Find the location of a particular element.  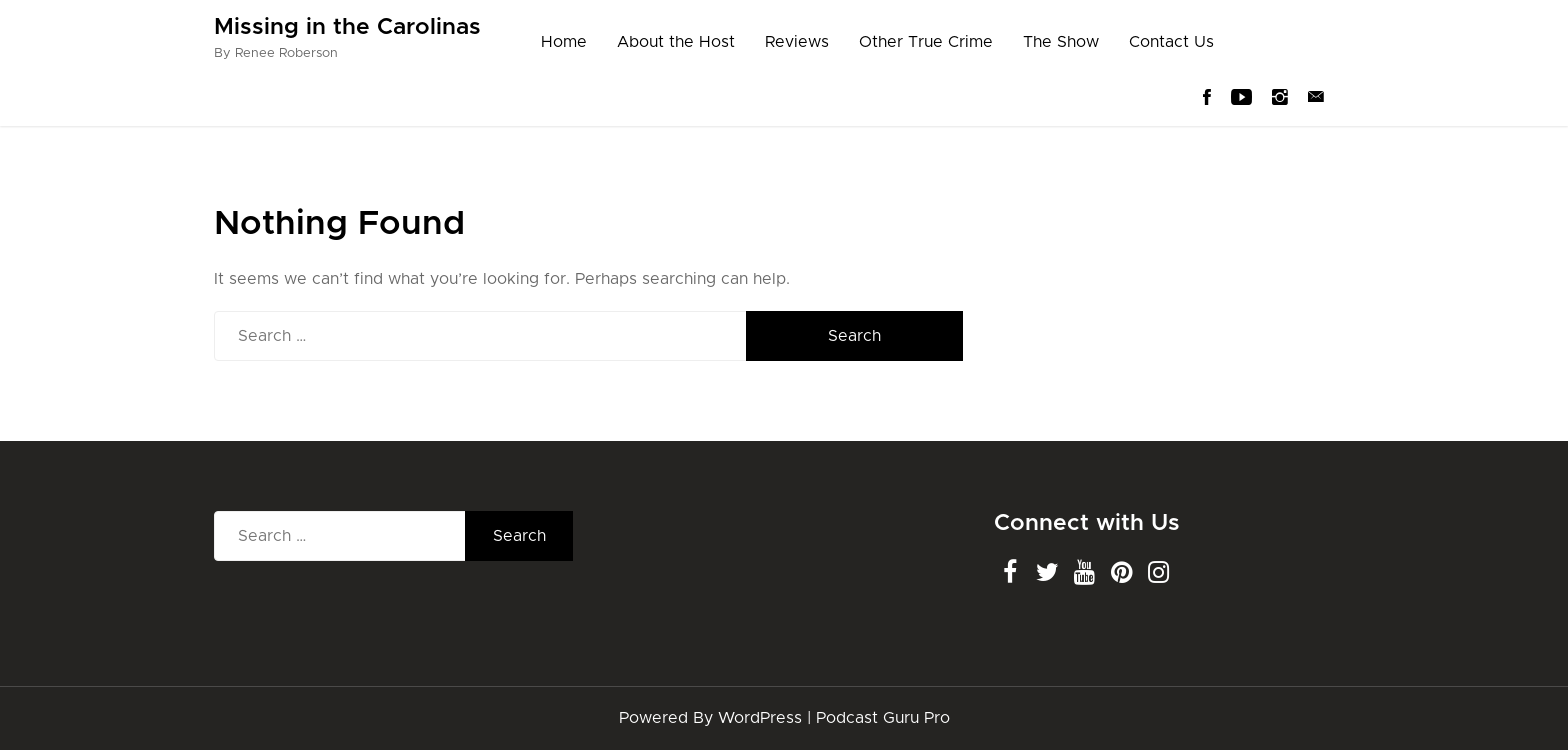

About the Host is located at coordinates (676, 42).